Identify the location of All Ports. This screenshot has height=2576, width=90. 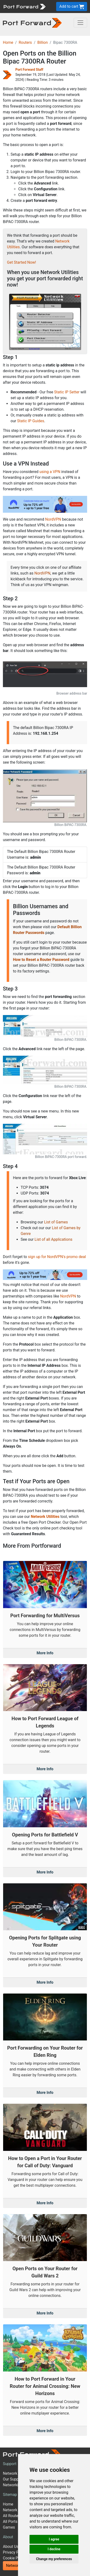
(10, 2521).